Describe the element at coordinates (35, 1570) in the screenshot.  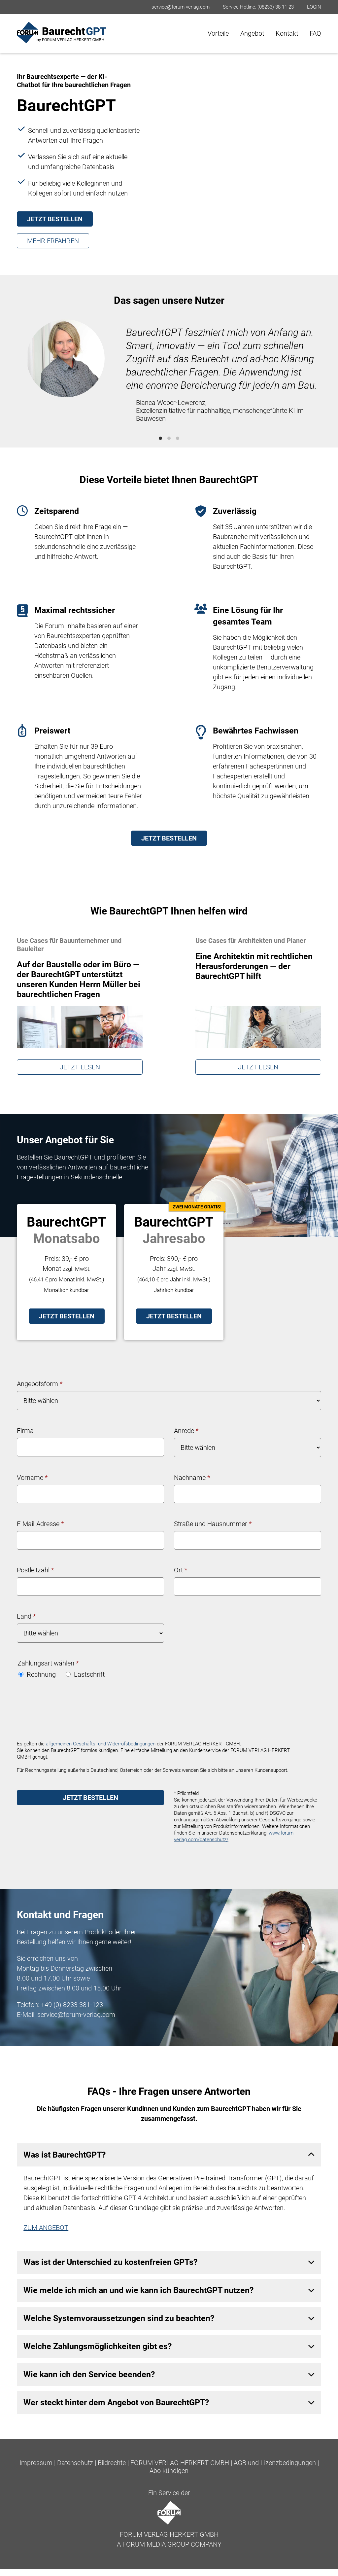
I see `Postleitzahl` at that location.